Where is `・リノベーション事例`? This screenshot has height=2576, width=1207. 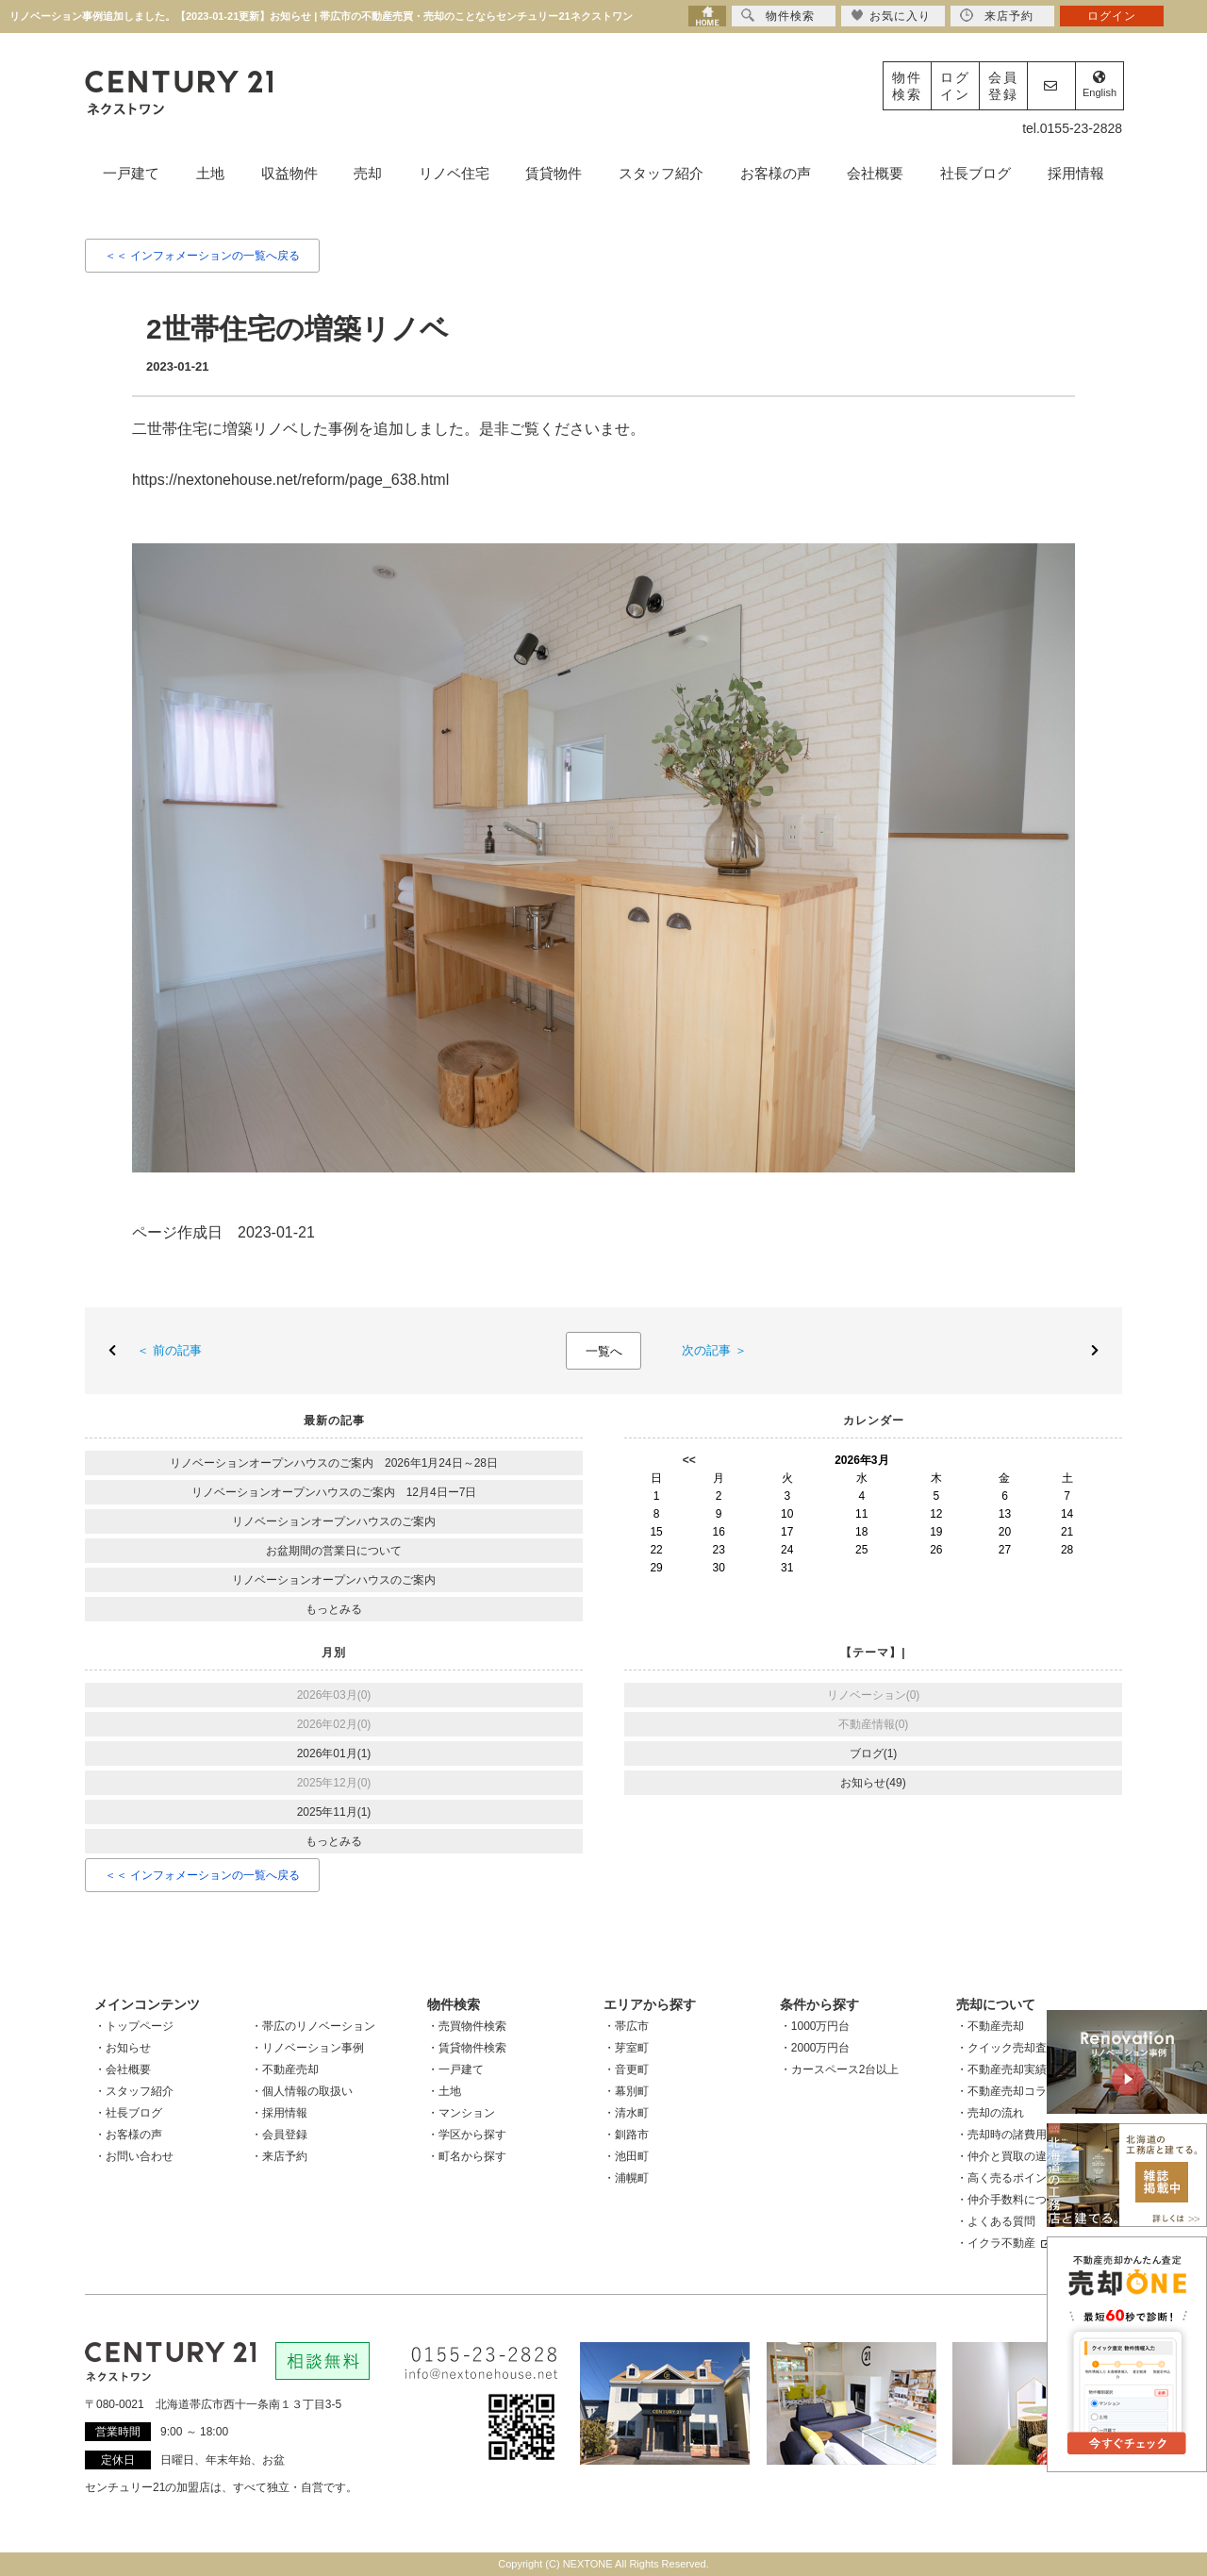
・リノベーション事例 is located at coordinates (307, 2047).